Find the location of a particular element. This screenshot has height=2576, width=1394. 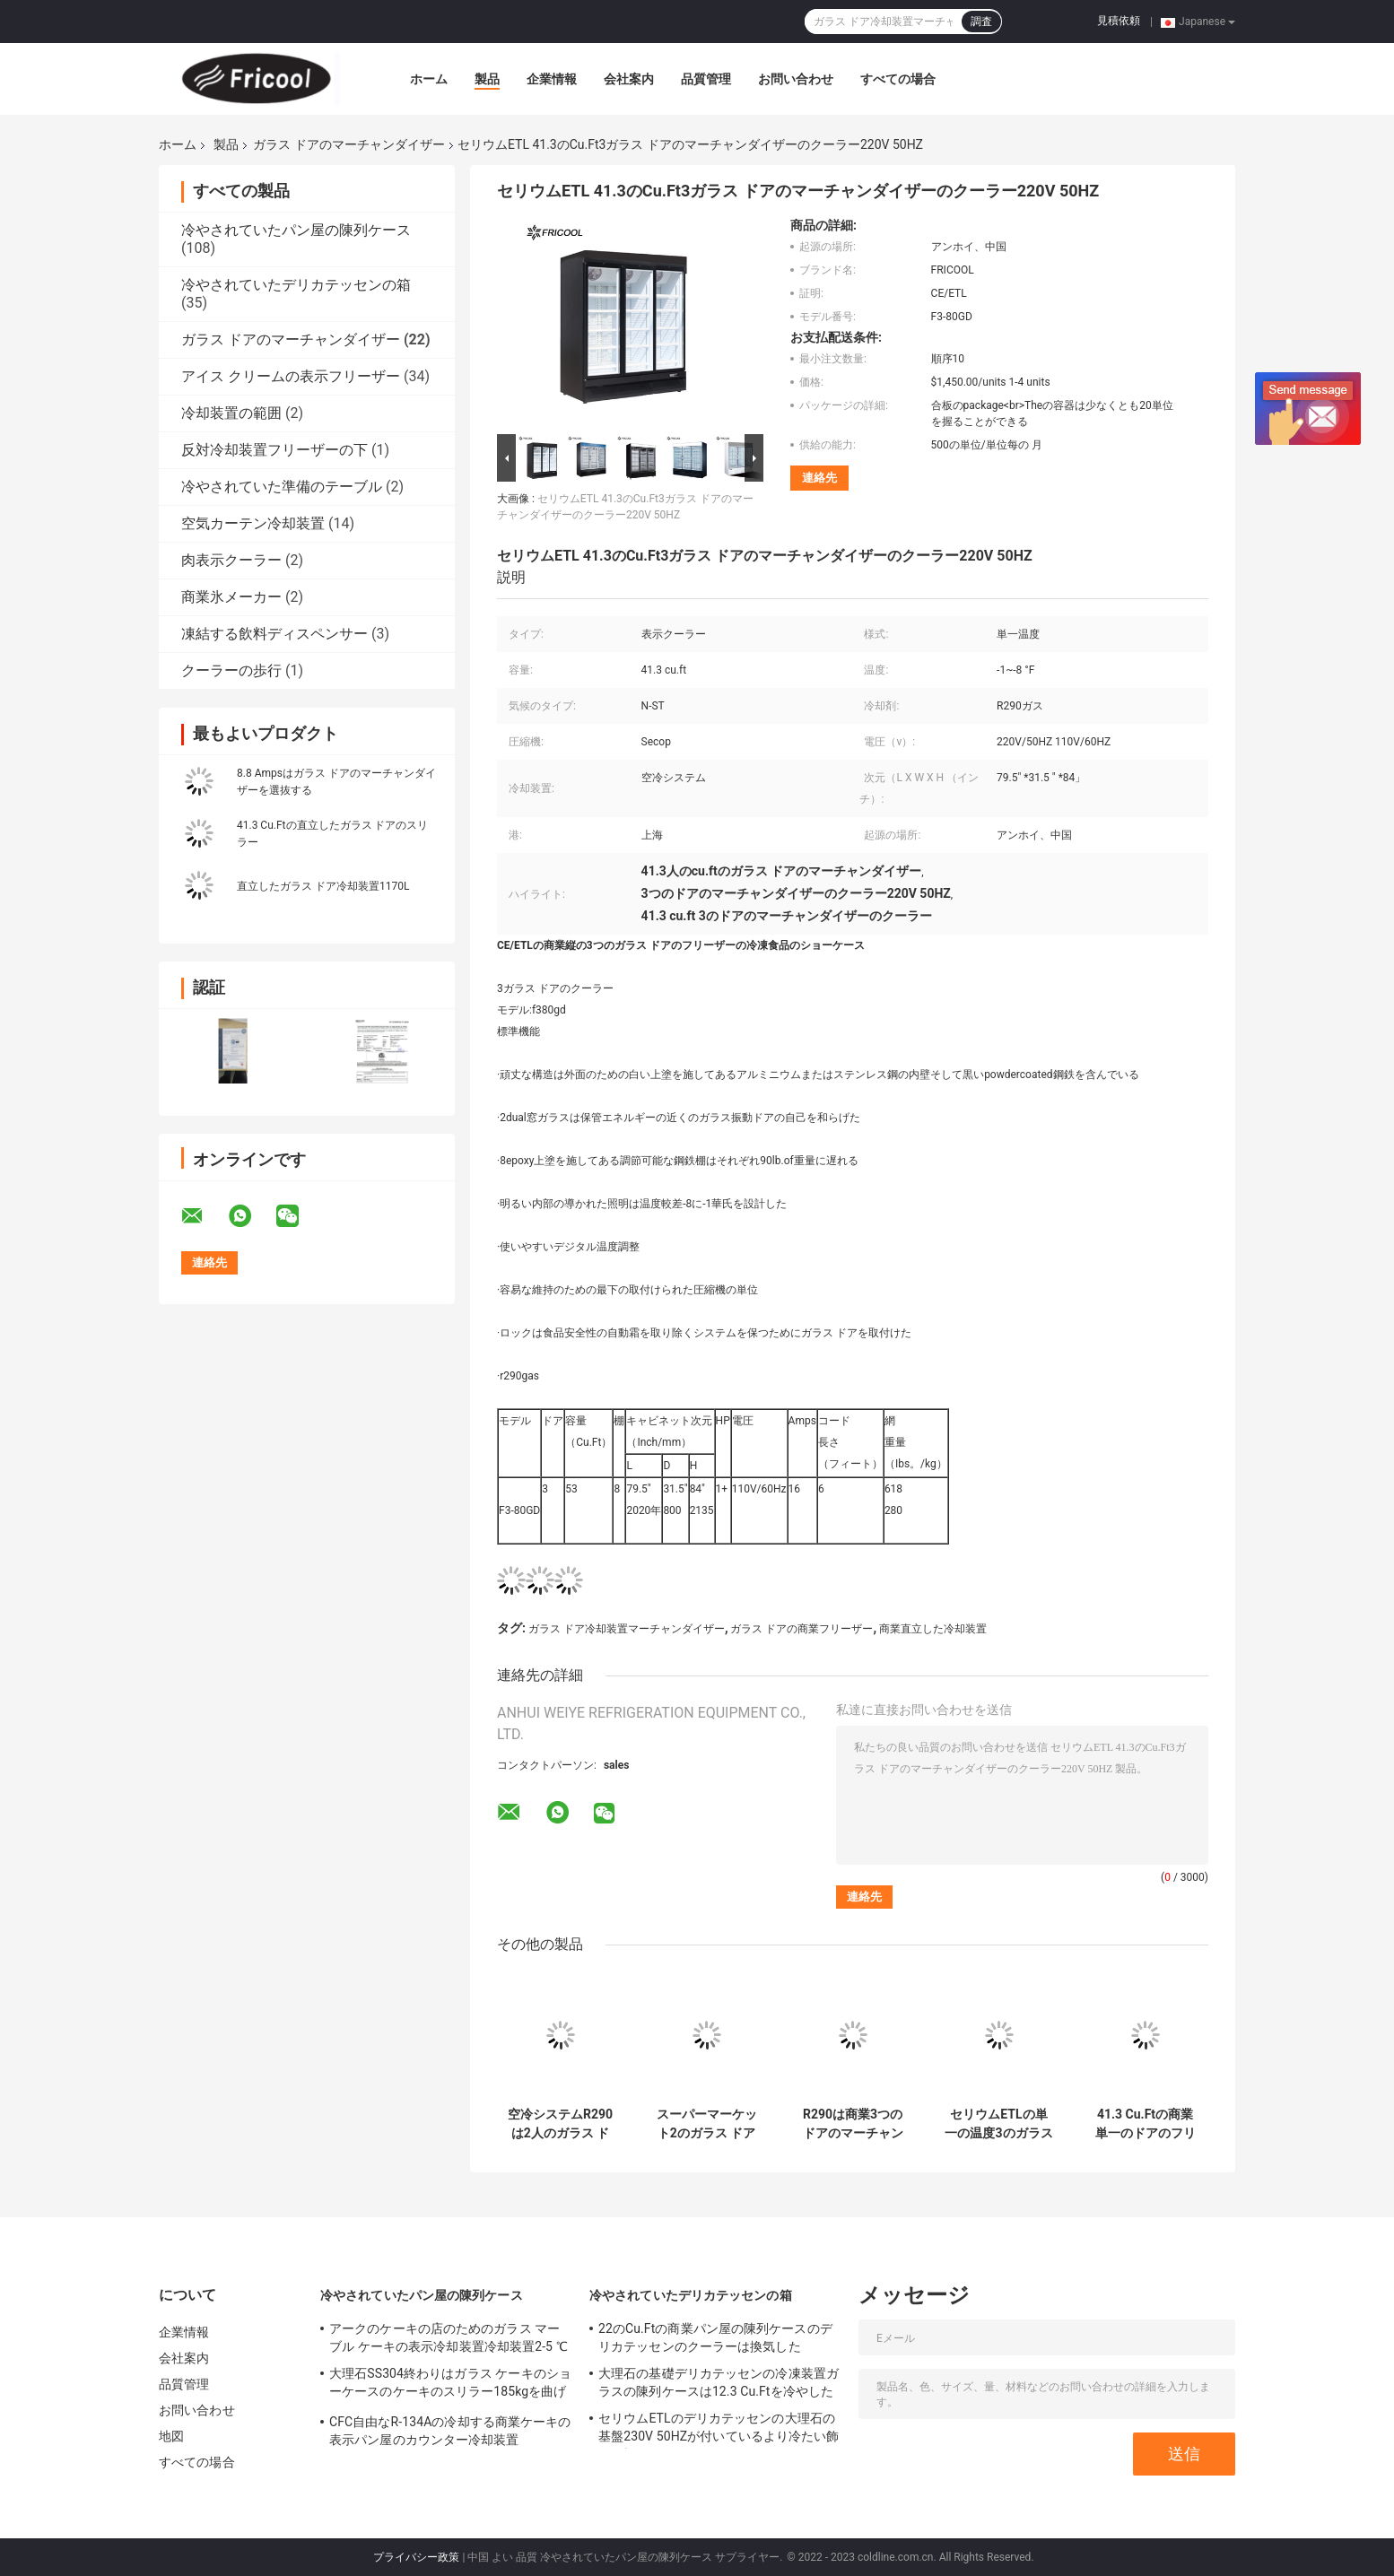

企業情報 is located at coordinates (552, 79).